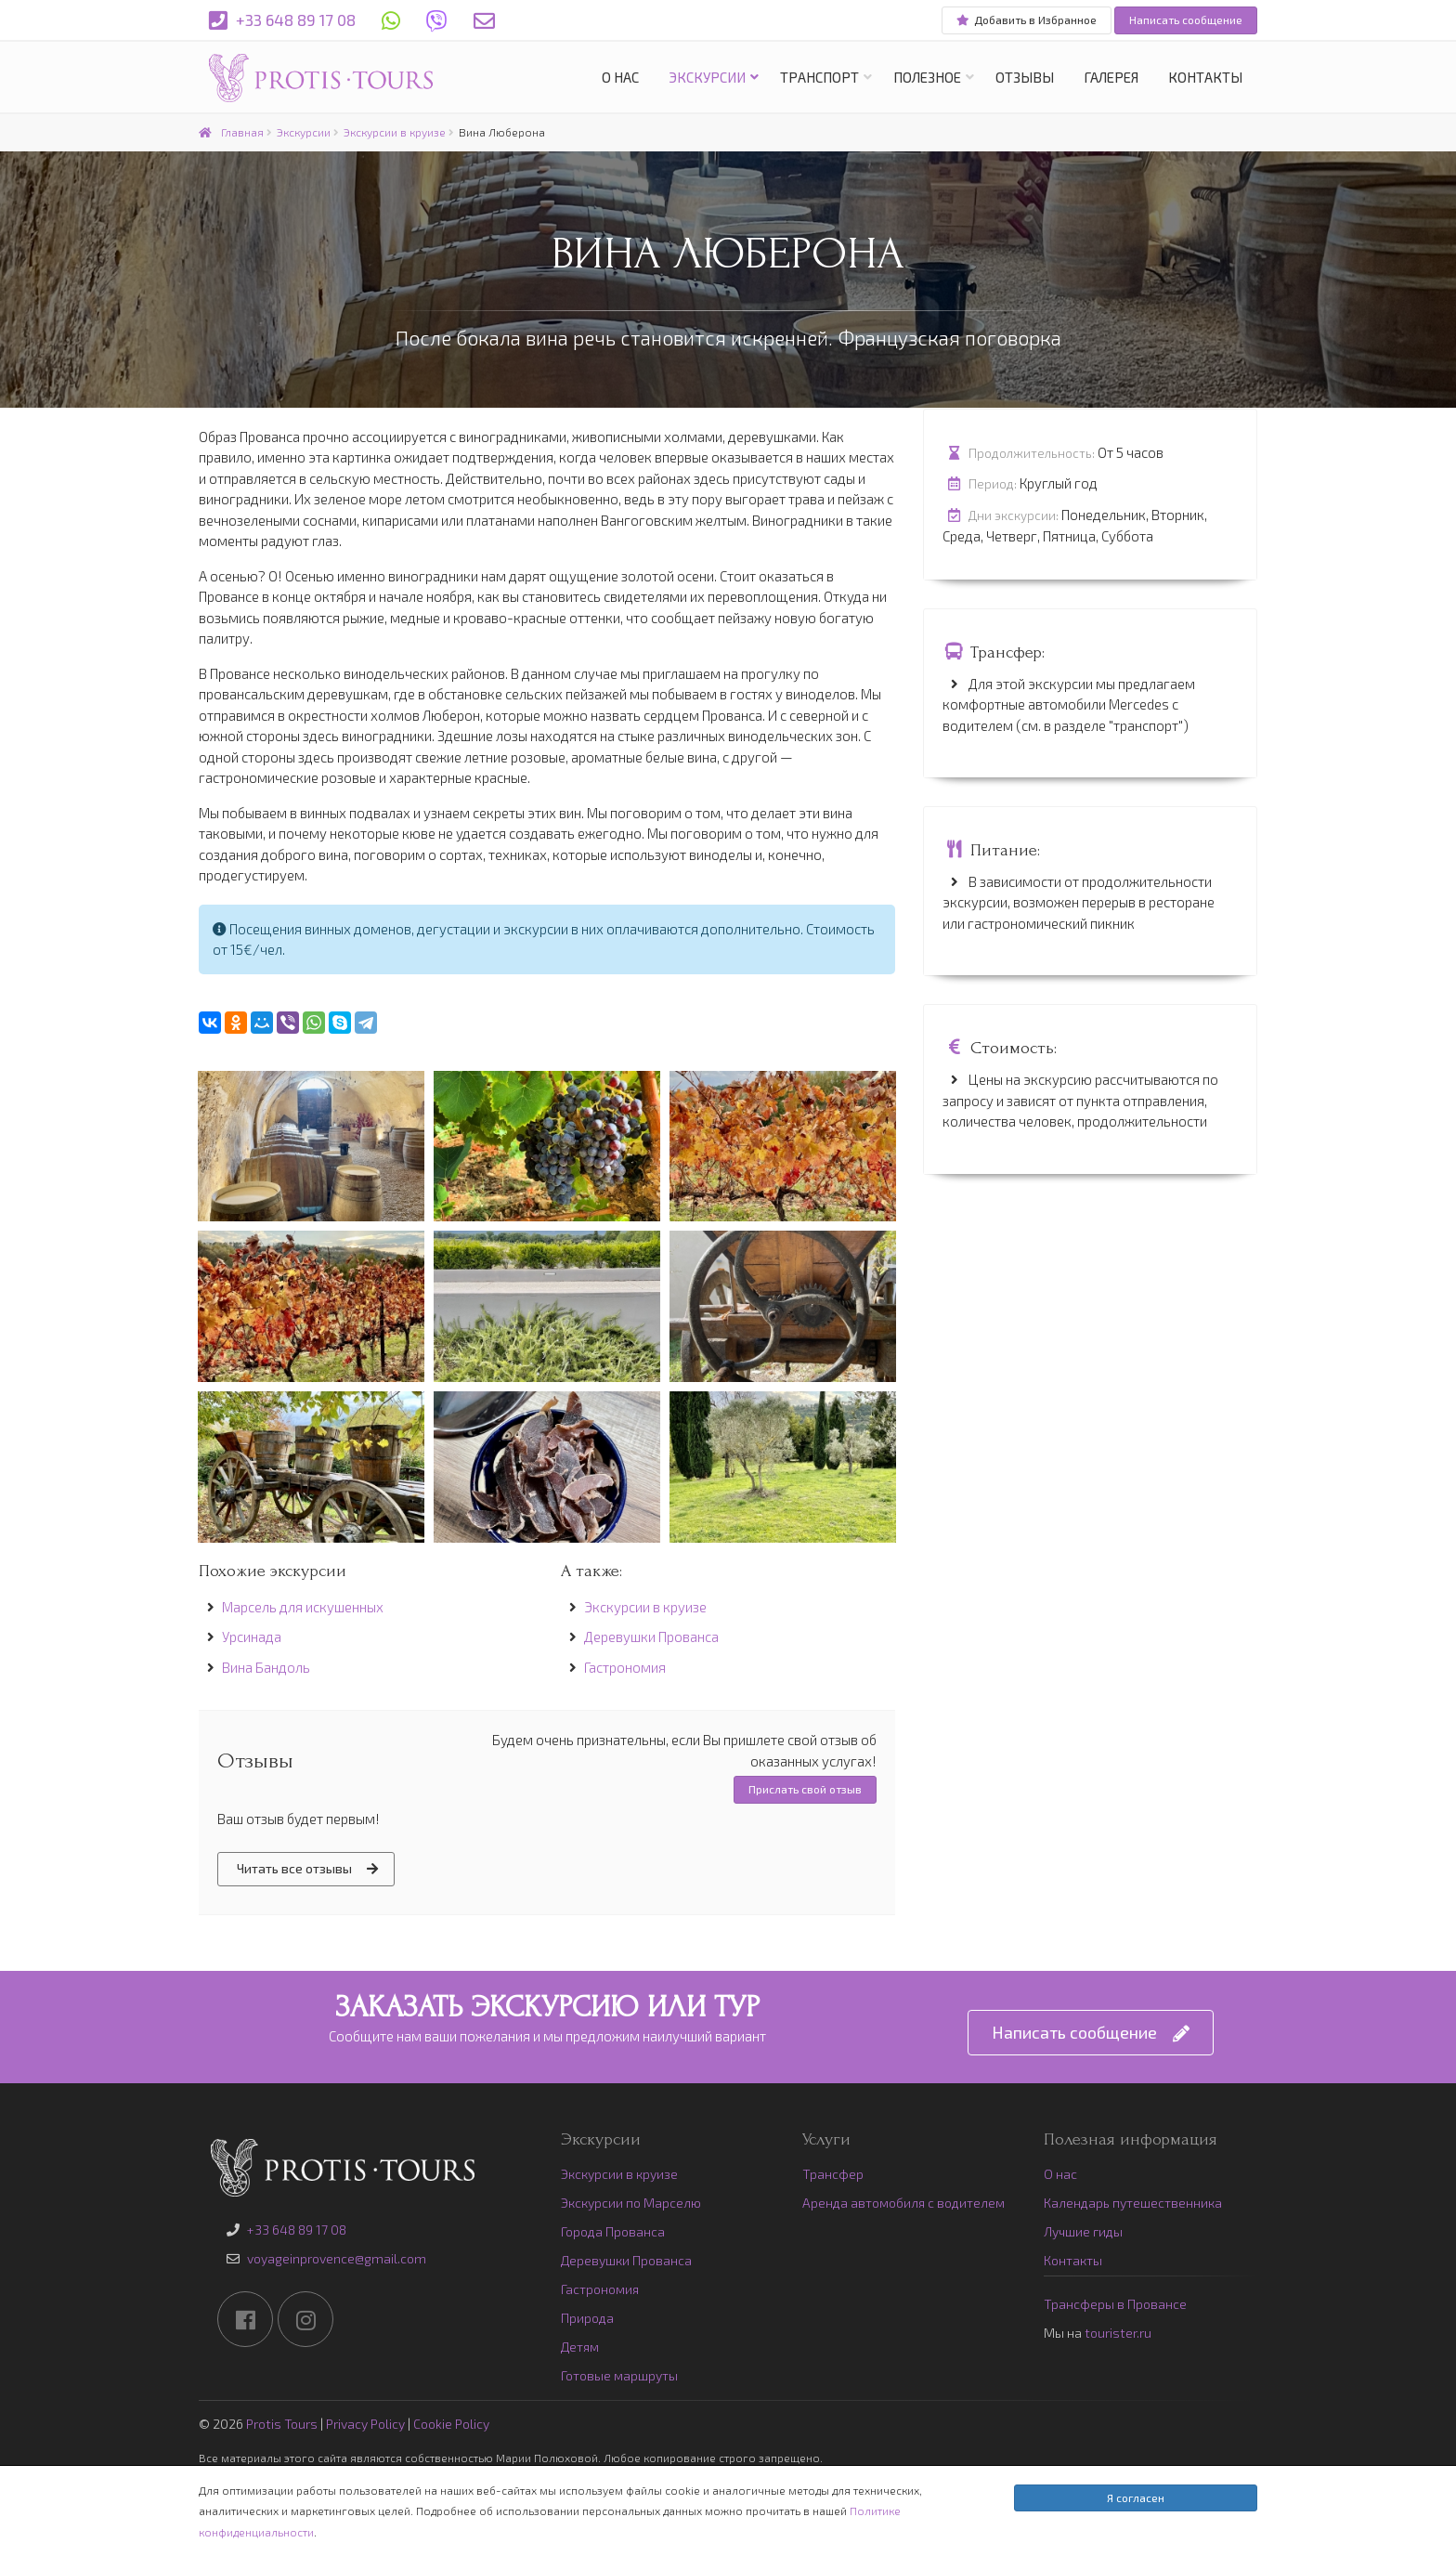  Describe the element at coordinates (365, 2424) in the screenshot. I see `Privacy Policy` at that location.